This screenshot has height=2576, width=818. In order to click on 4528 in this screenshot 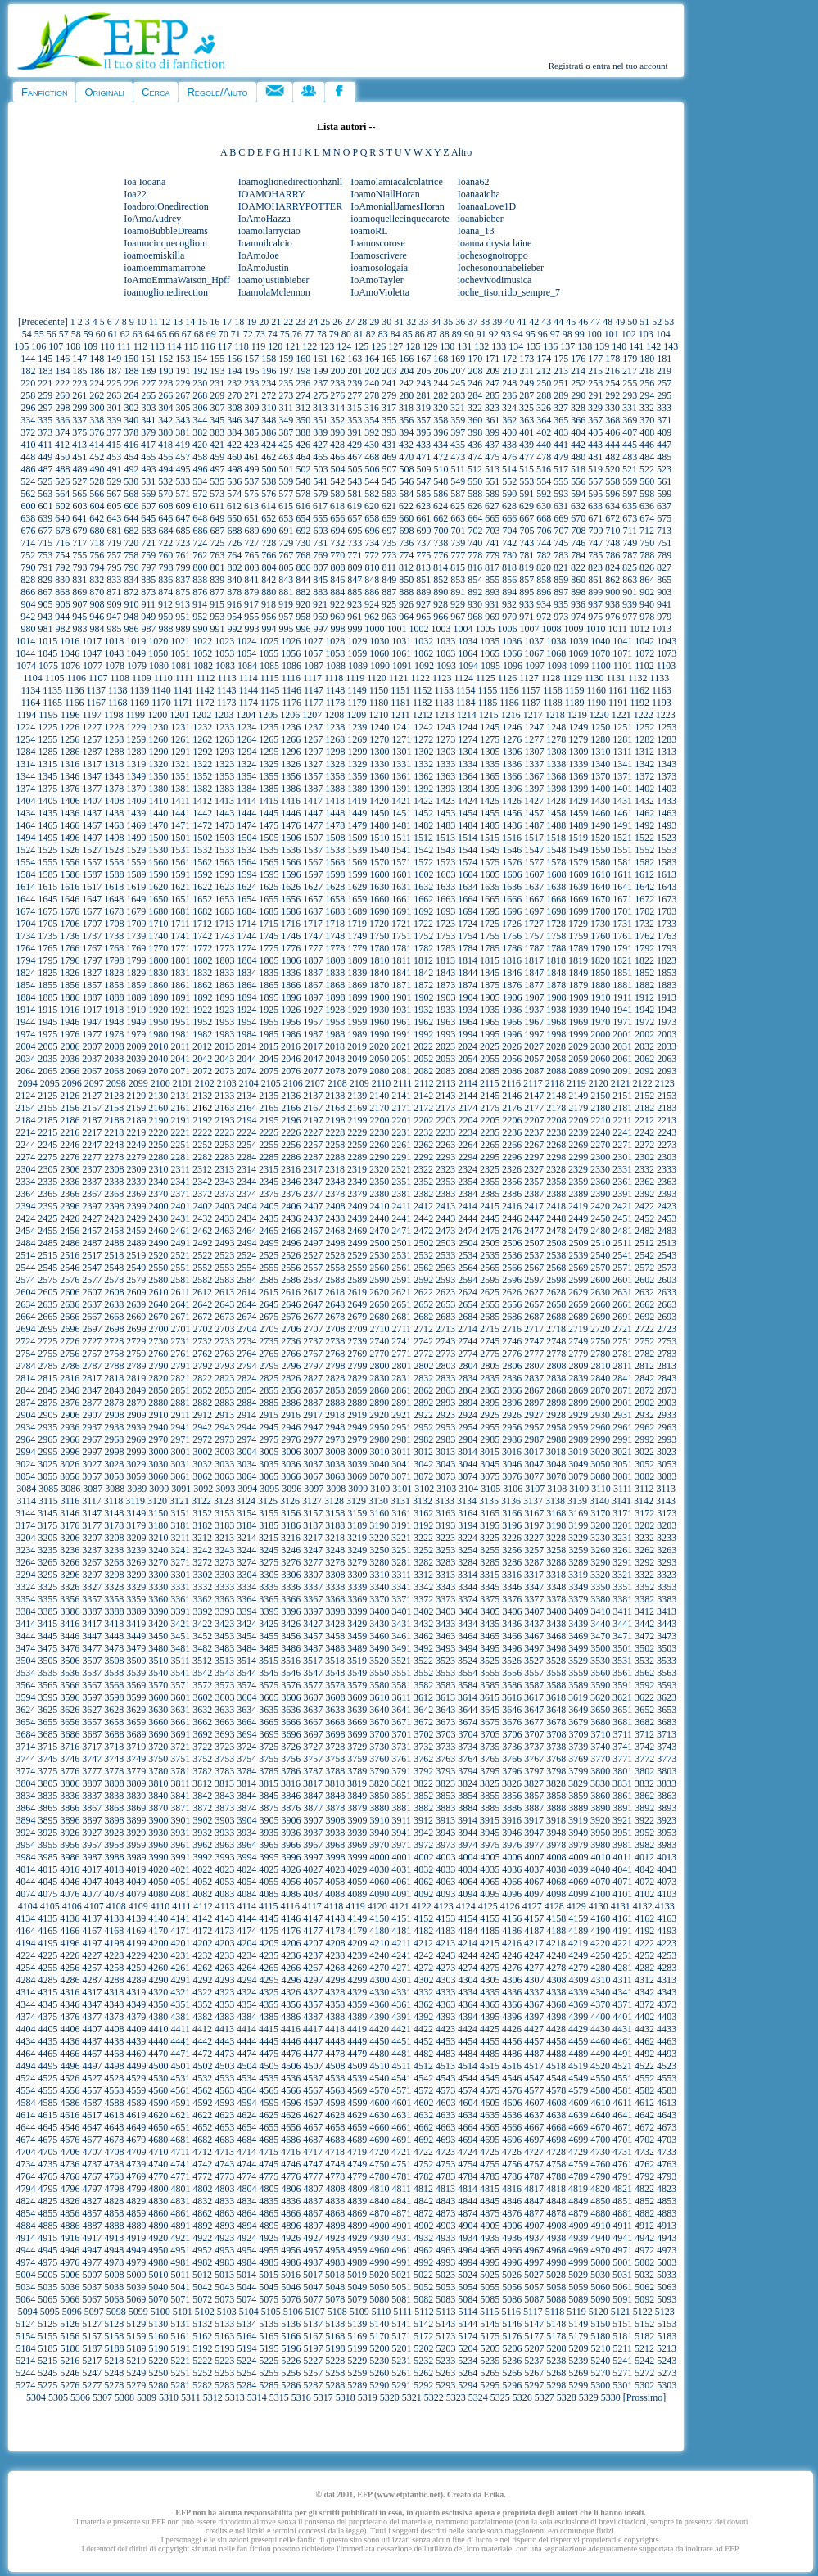, I will do `click(114, 2078)`.